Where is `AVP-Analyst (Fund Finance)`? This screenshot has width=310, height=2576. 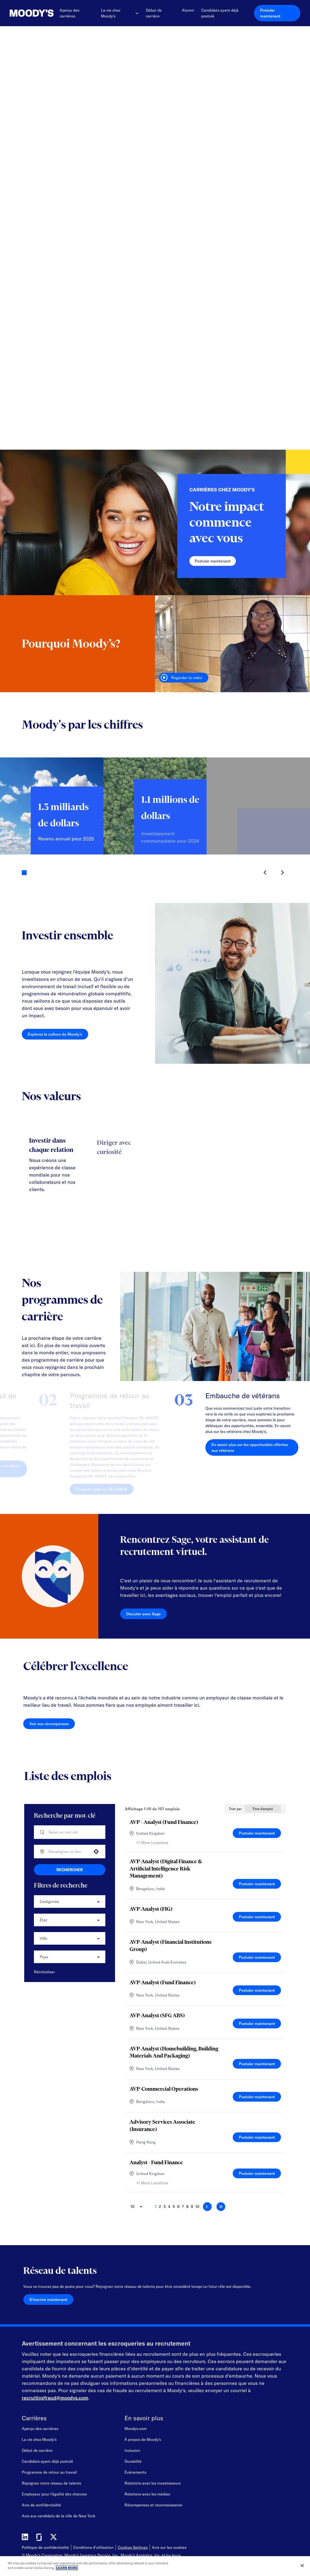
AVP-Analyst (Fund Finance) is located at coordinates (163, 1982).